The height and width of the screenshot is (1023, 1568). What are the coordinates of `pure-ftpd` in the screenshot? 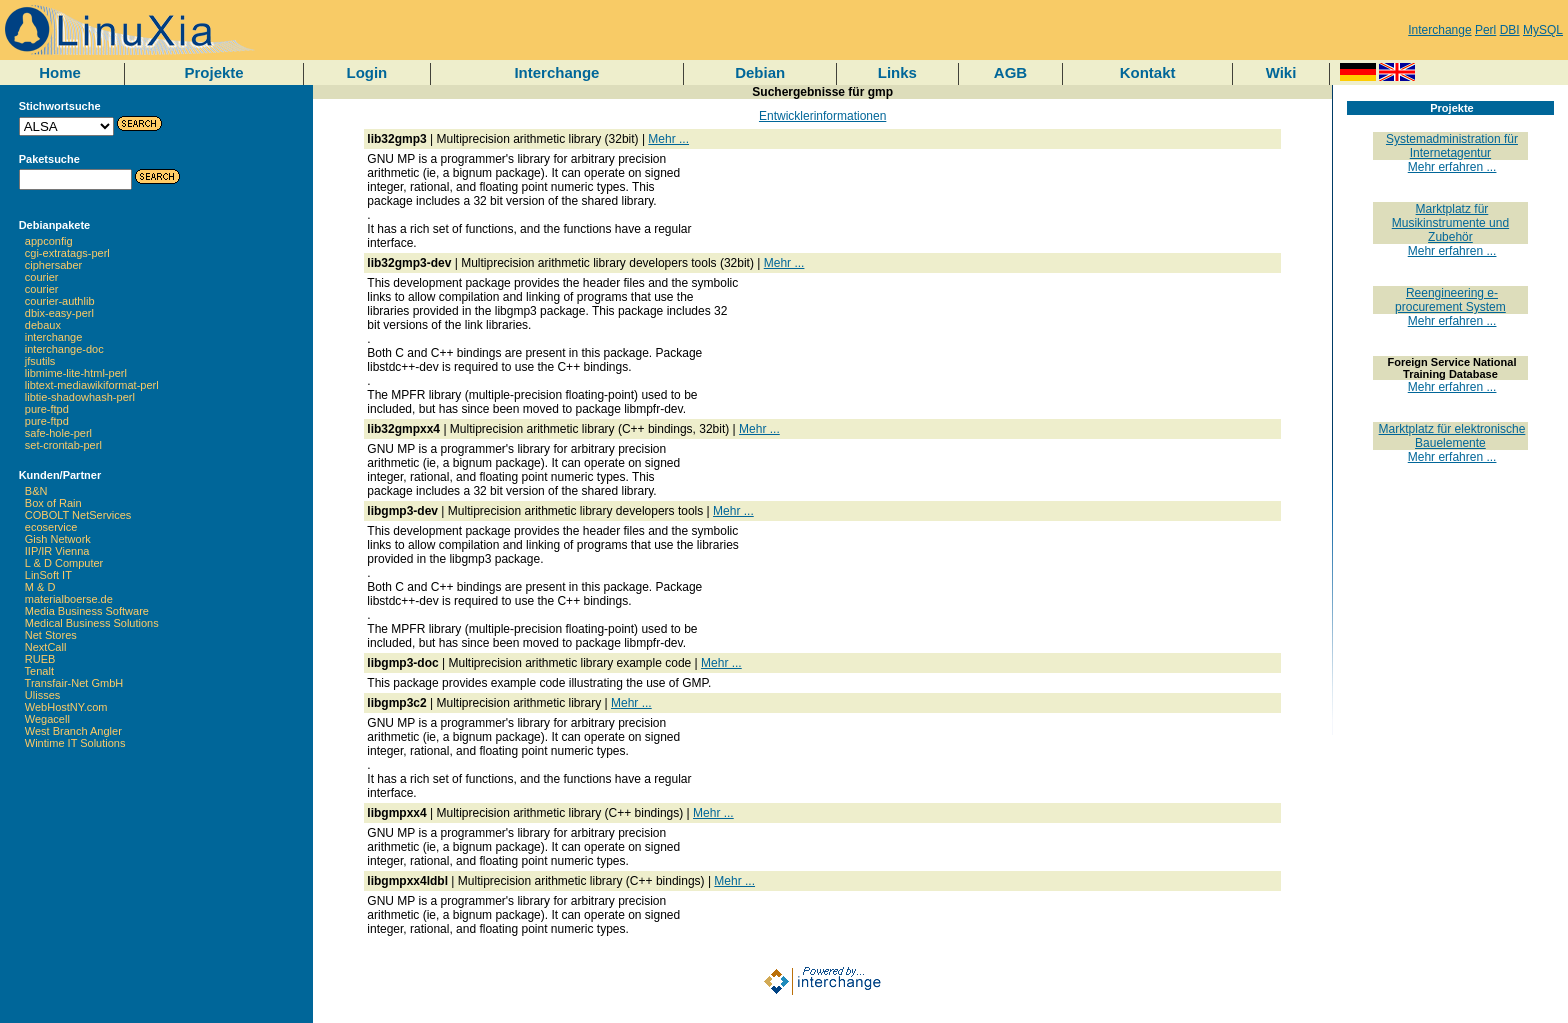 It's located at (47, 409).